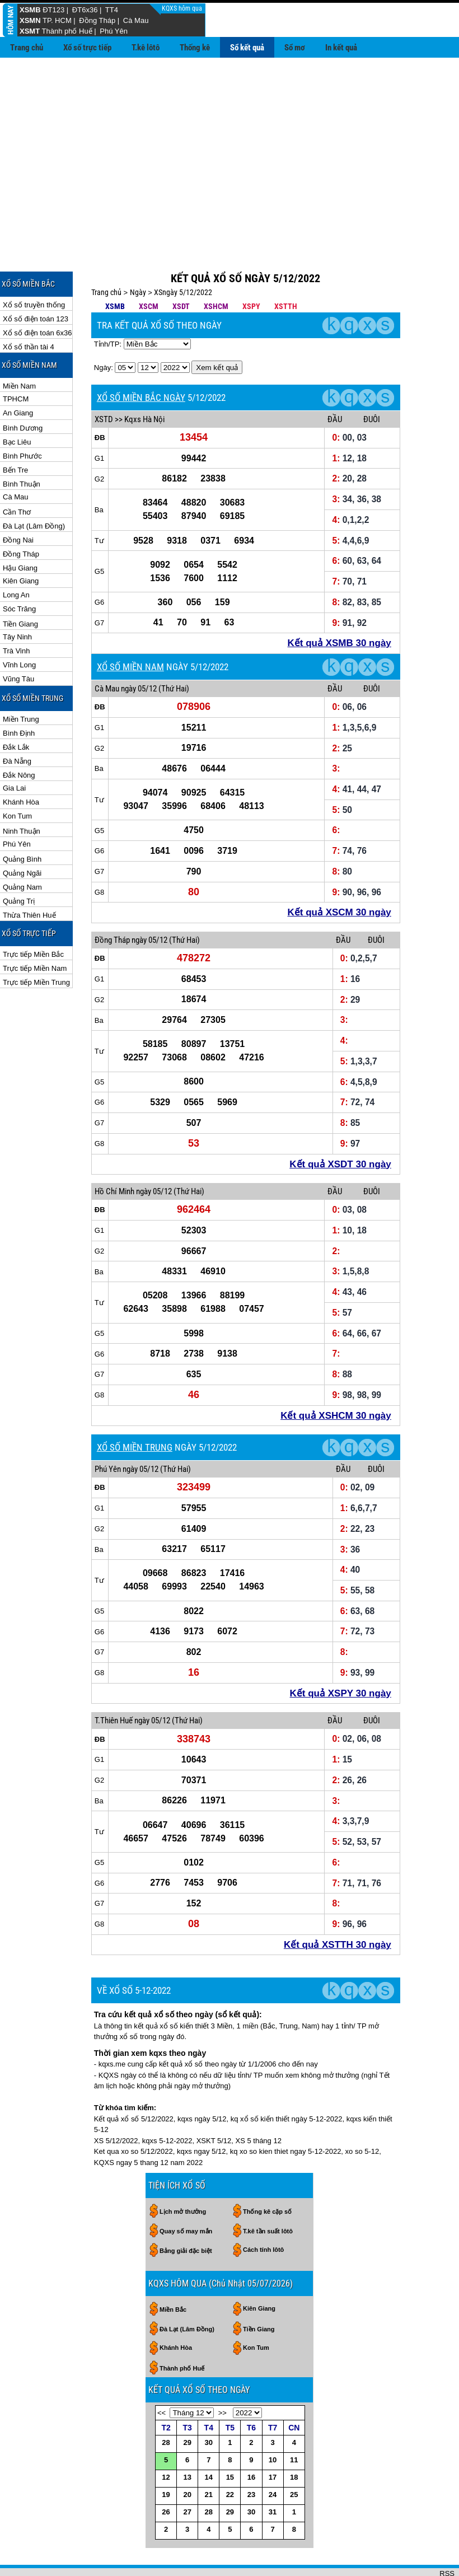 The image size is (459, 2576). Describe the element at coordinates (16, 711) in the screenshot. I see `Đắk Lắk` at that location.